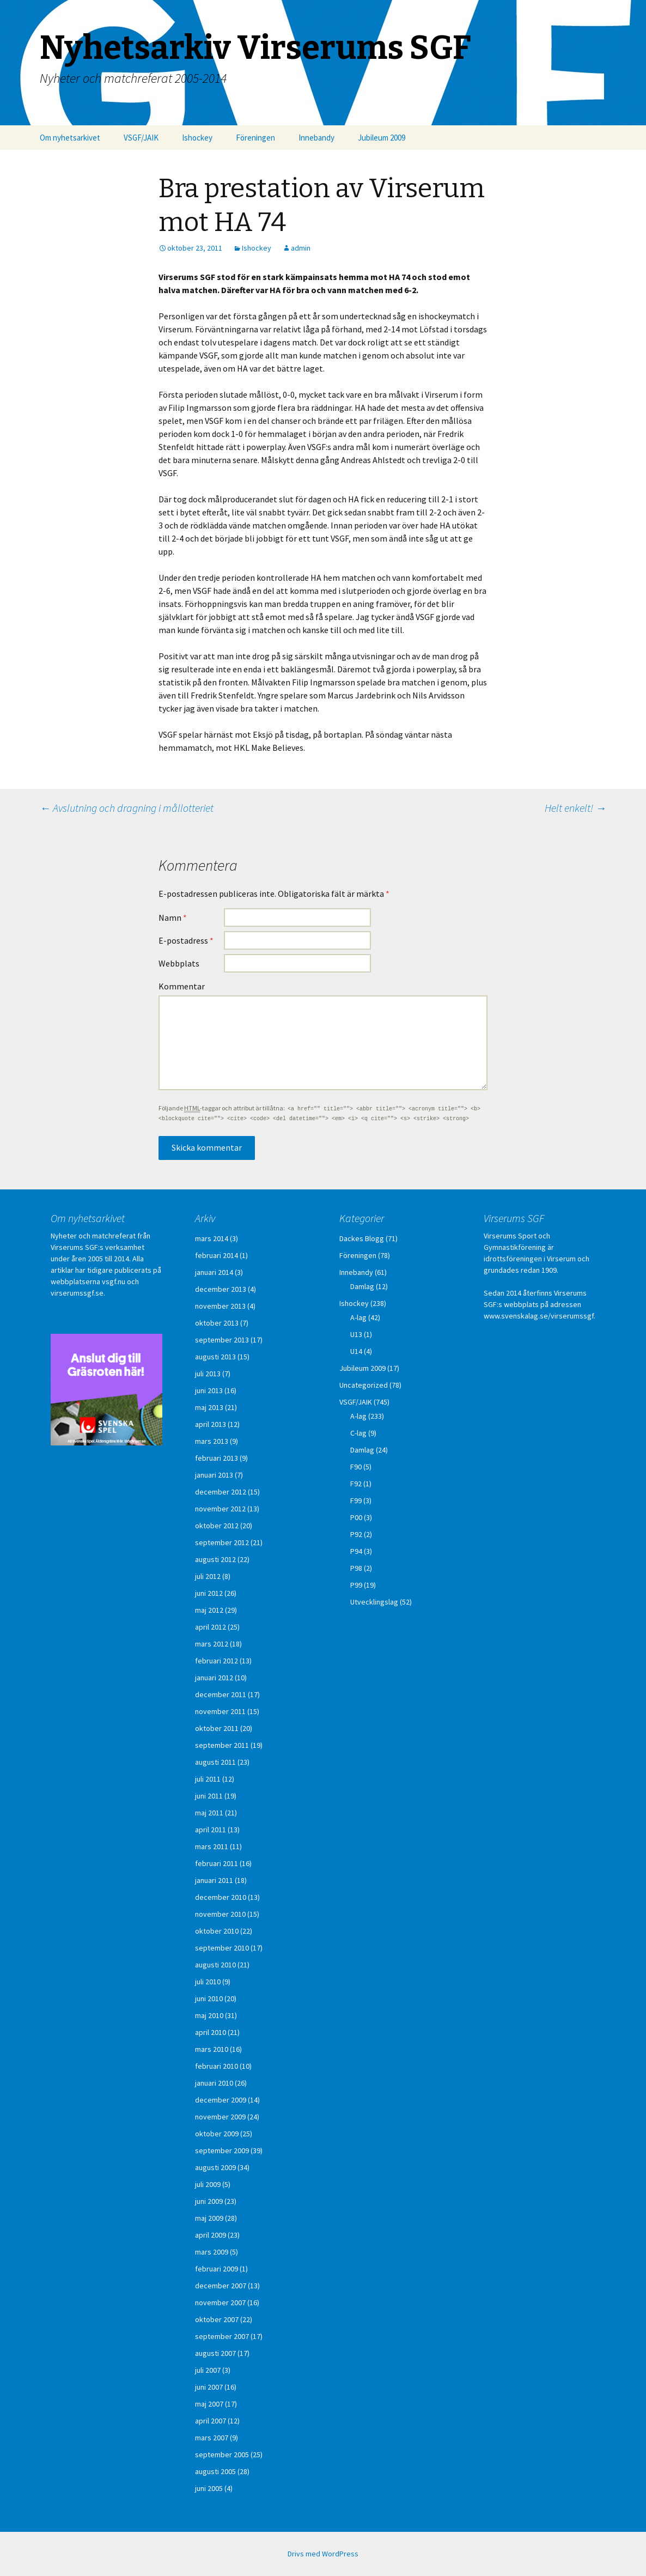 This screenshot has height=2576, width=646. Describe the element at coordinates (210, 2032) in the screenshot. I see `april 2010` at that location.